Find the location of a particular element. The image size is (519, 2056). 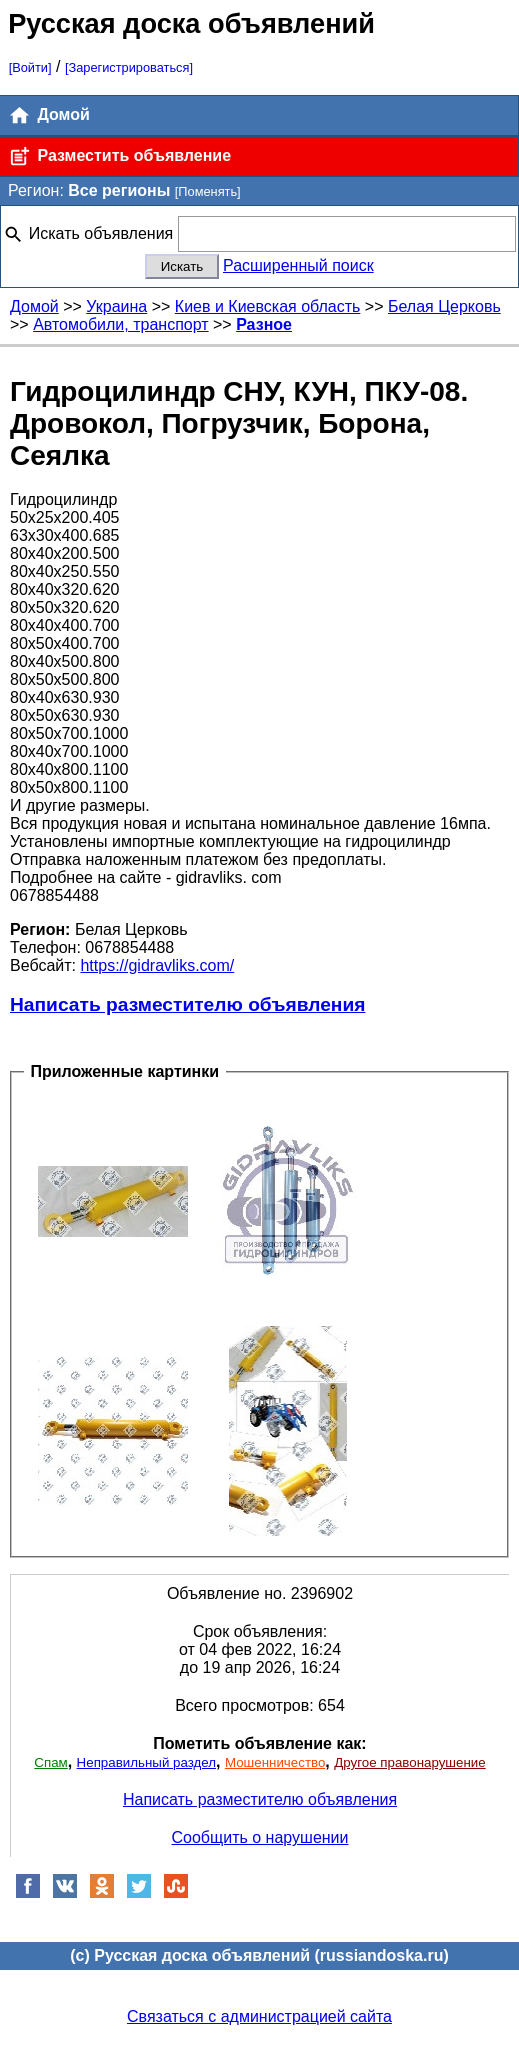

Русская доска объявлений is located at coordinates (191, 23).